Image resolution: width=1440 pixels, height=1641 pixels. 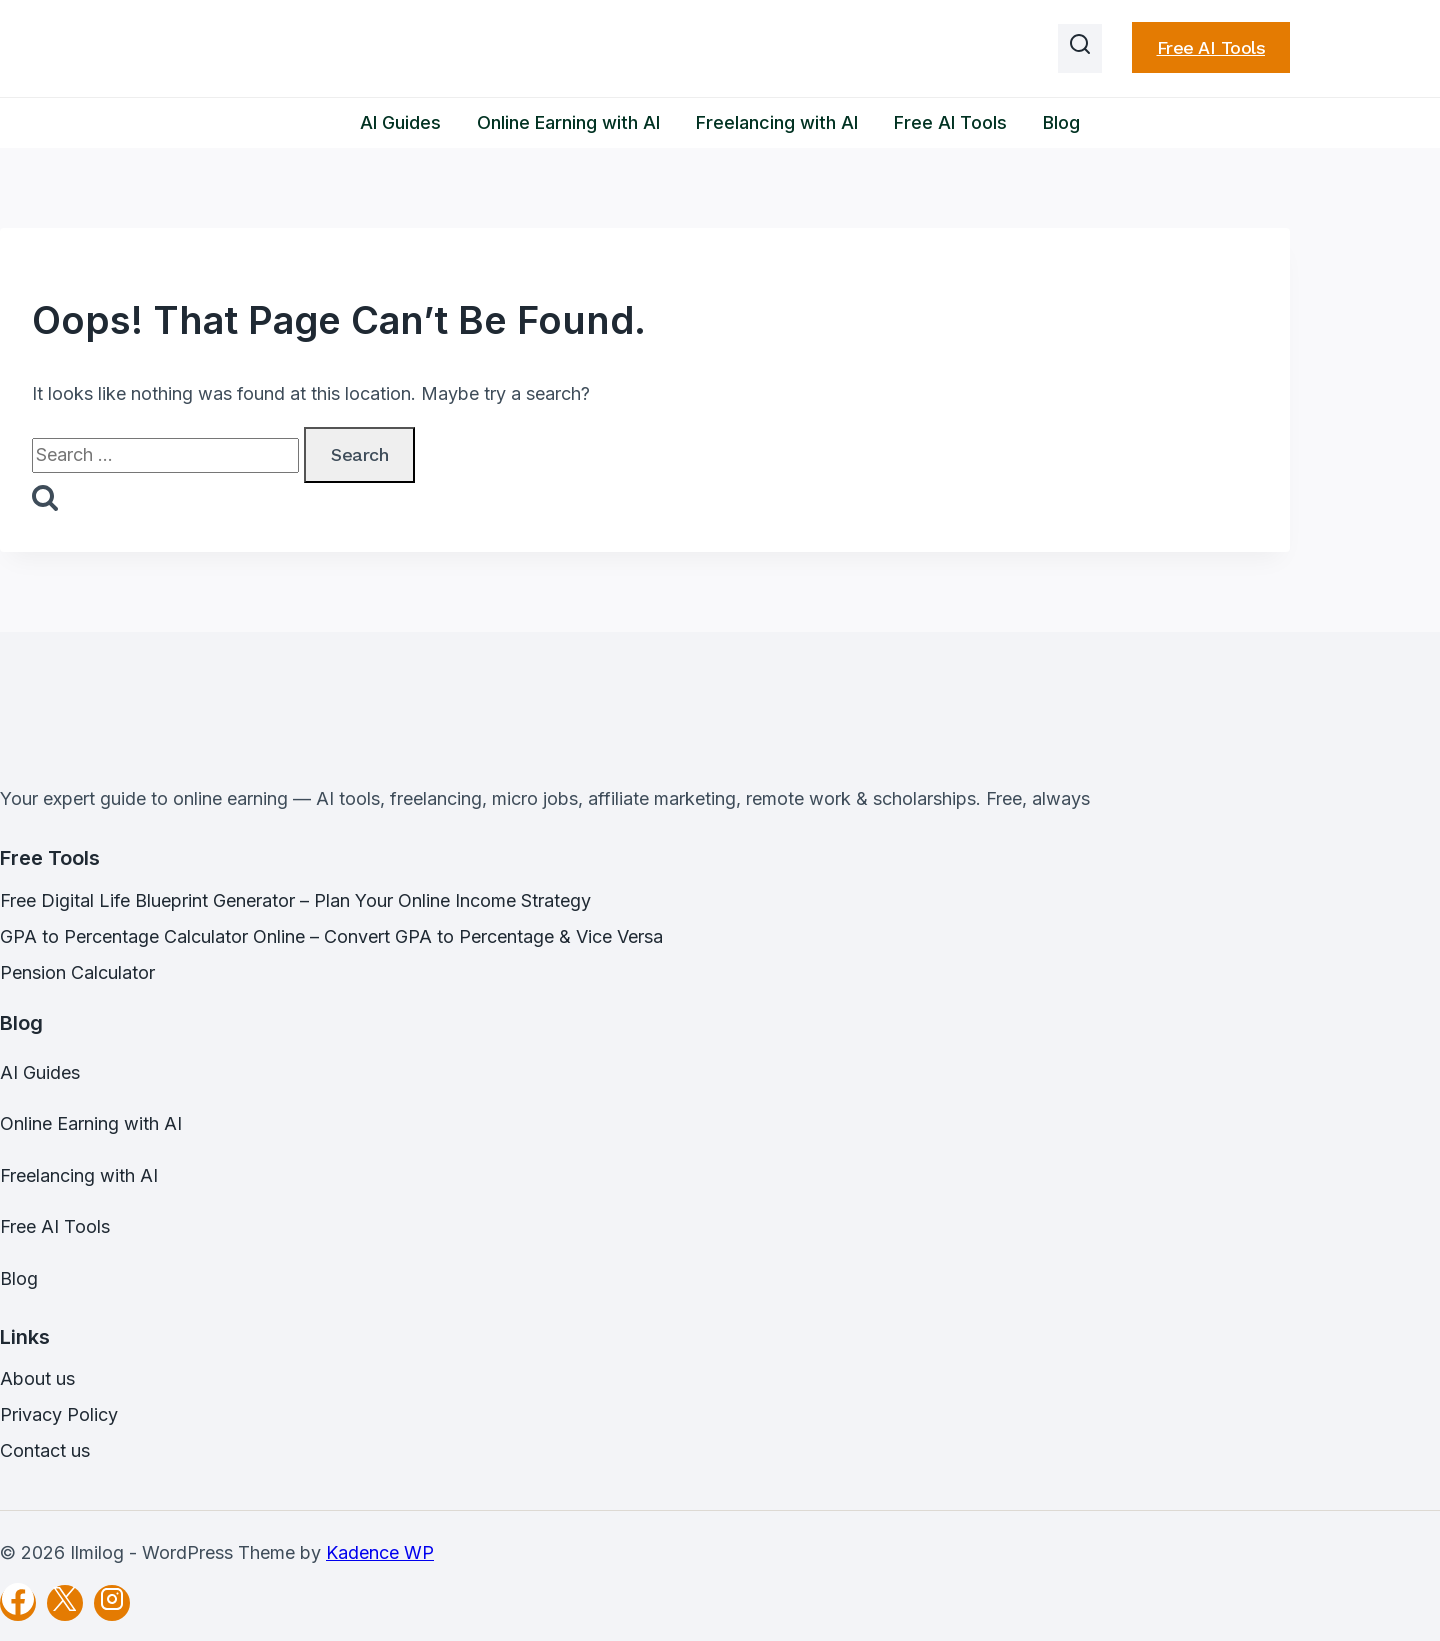 What do you see at coordinates (295, 900) in the screenshot?
I see `Free Digital Life Blueprint Generator – Plan Your Online Income Strategy` at bounding box center [295, 900].